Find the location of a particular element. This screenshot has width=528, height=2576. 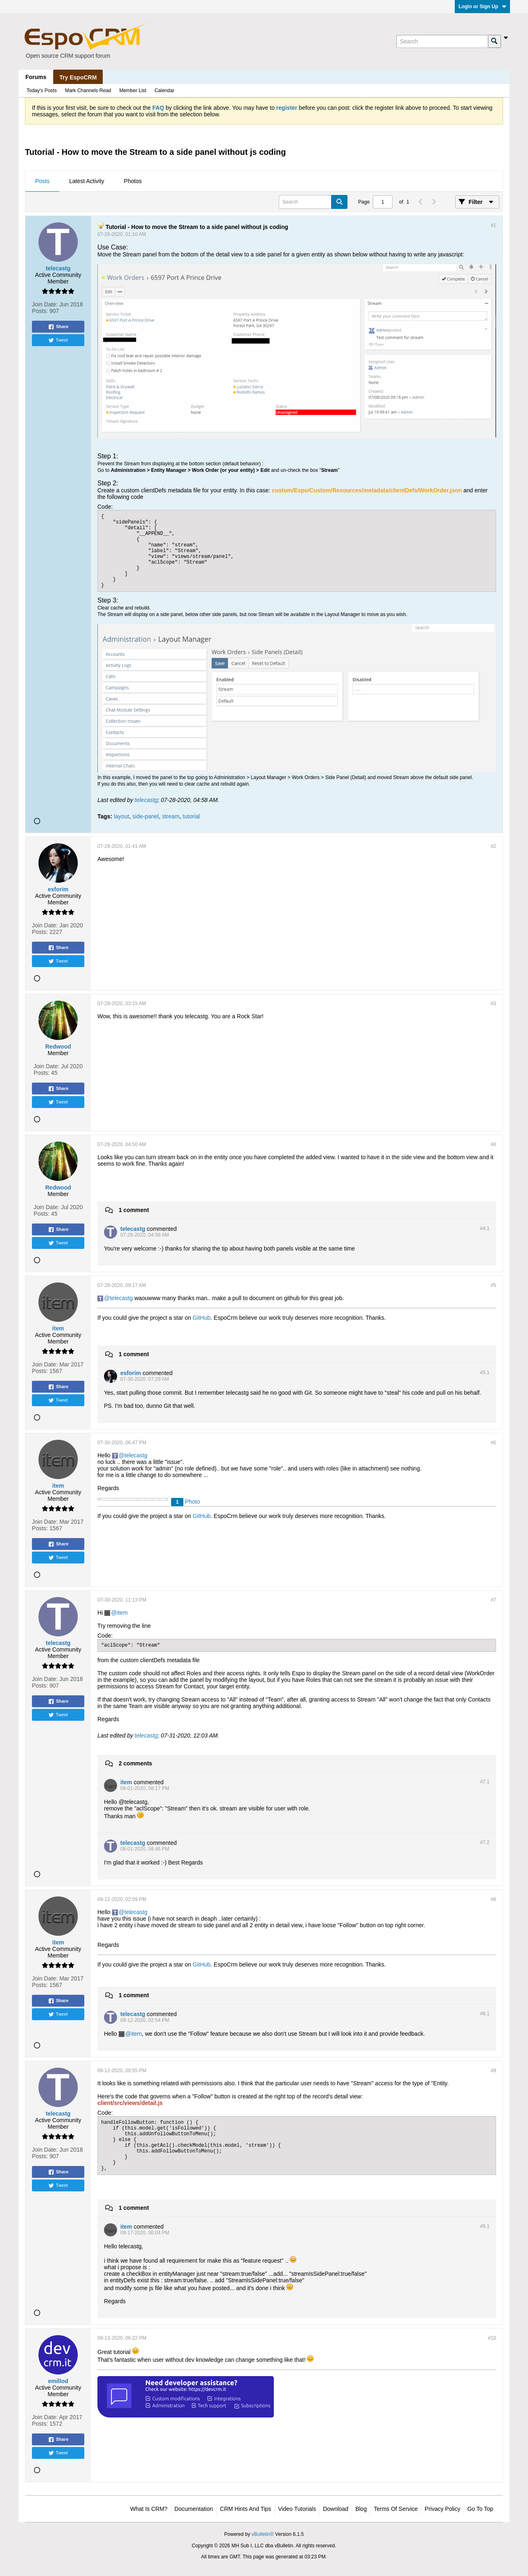

Calendar is located at coordinates (164, 90).